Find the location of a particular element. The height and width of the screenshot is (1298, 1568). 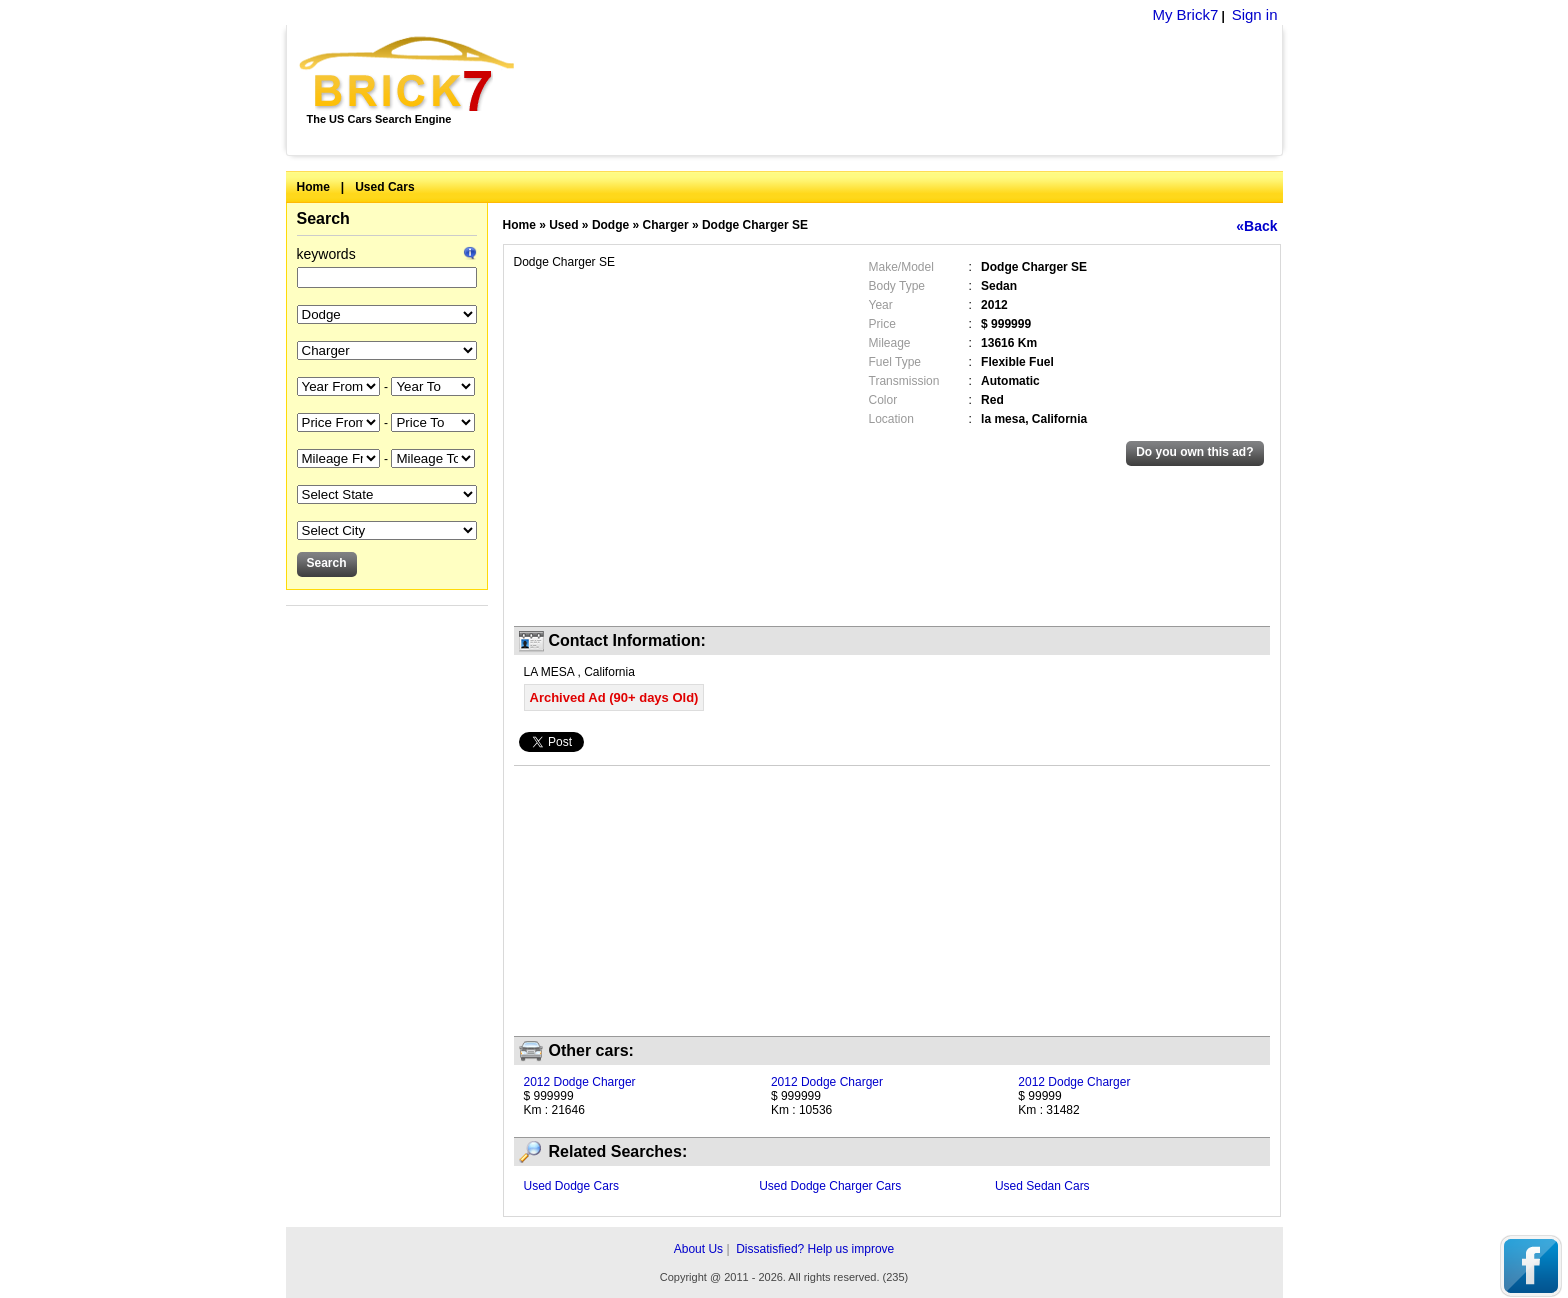

Used Dodge Charger Cars is located at coordinates (830, 1186).